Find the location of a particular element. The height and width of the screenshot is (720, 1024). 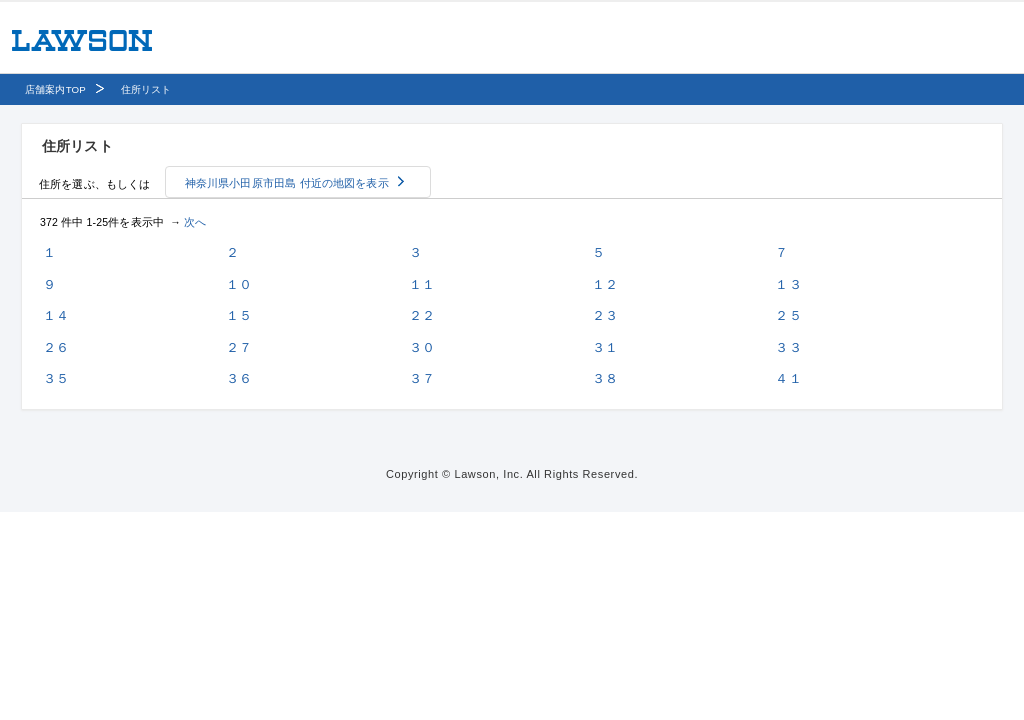

３８ is located at coordinates (605, 378).